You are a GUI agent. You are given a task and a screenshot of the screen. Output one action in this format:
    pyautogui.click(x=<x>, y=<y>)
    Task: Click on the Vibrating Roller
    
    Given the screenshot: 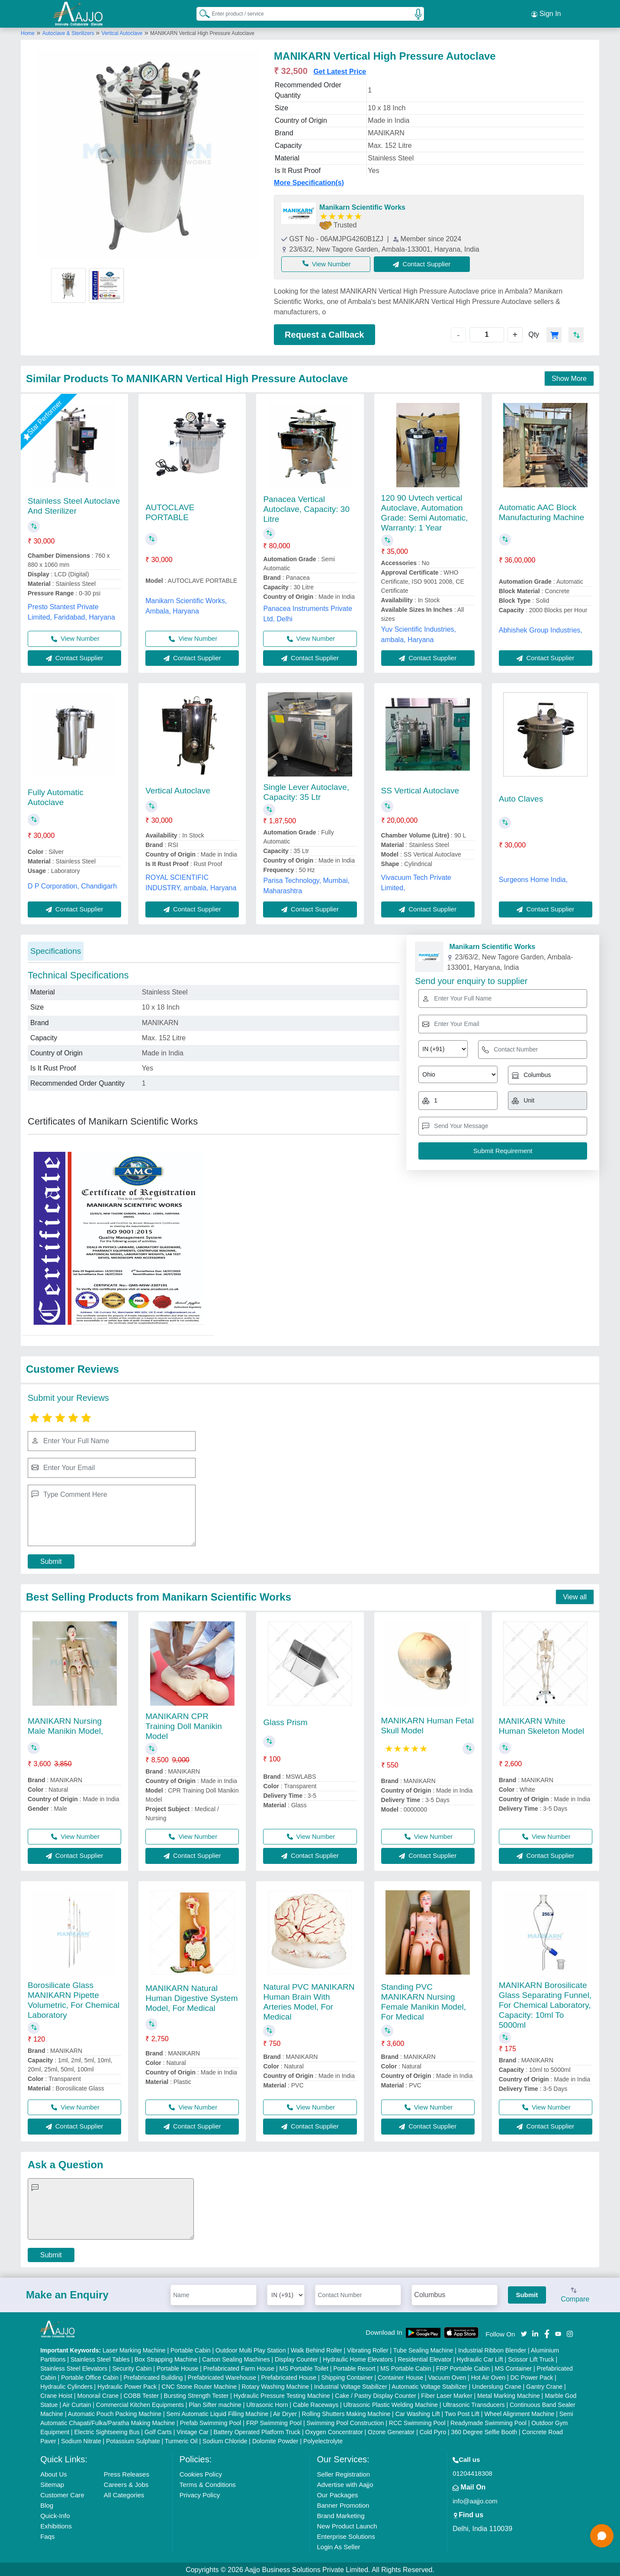 What is the action you would take?
    pyautogui.click(x=367, y=2349)
    